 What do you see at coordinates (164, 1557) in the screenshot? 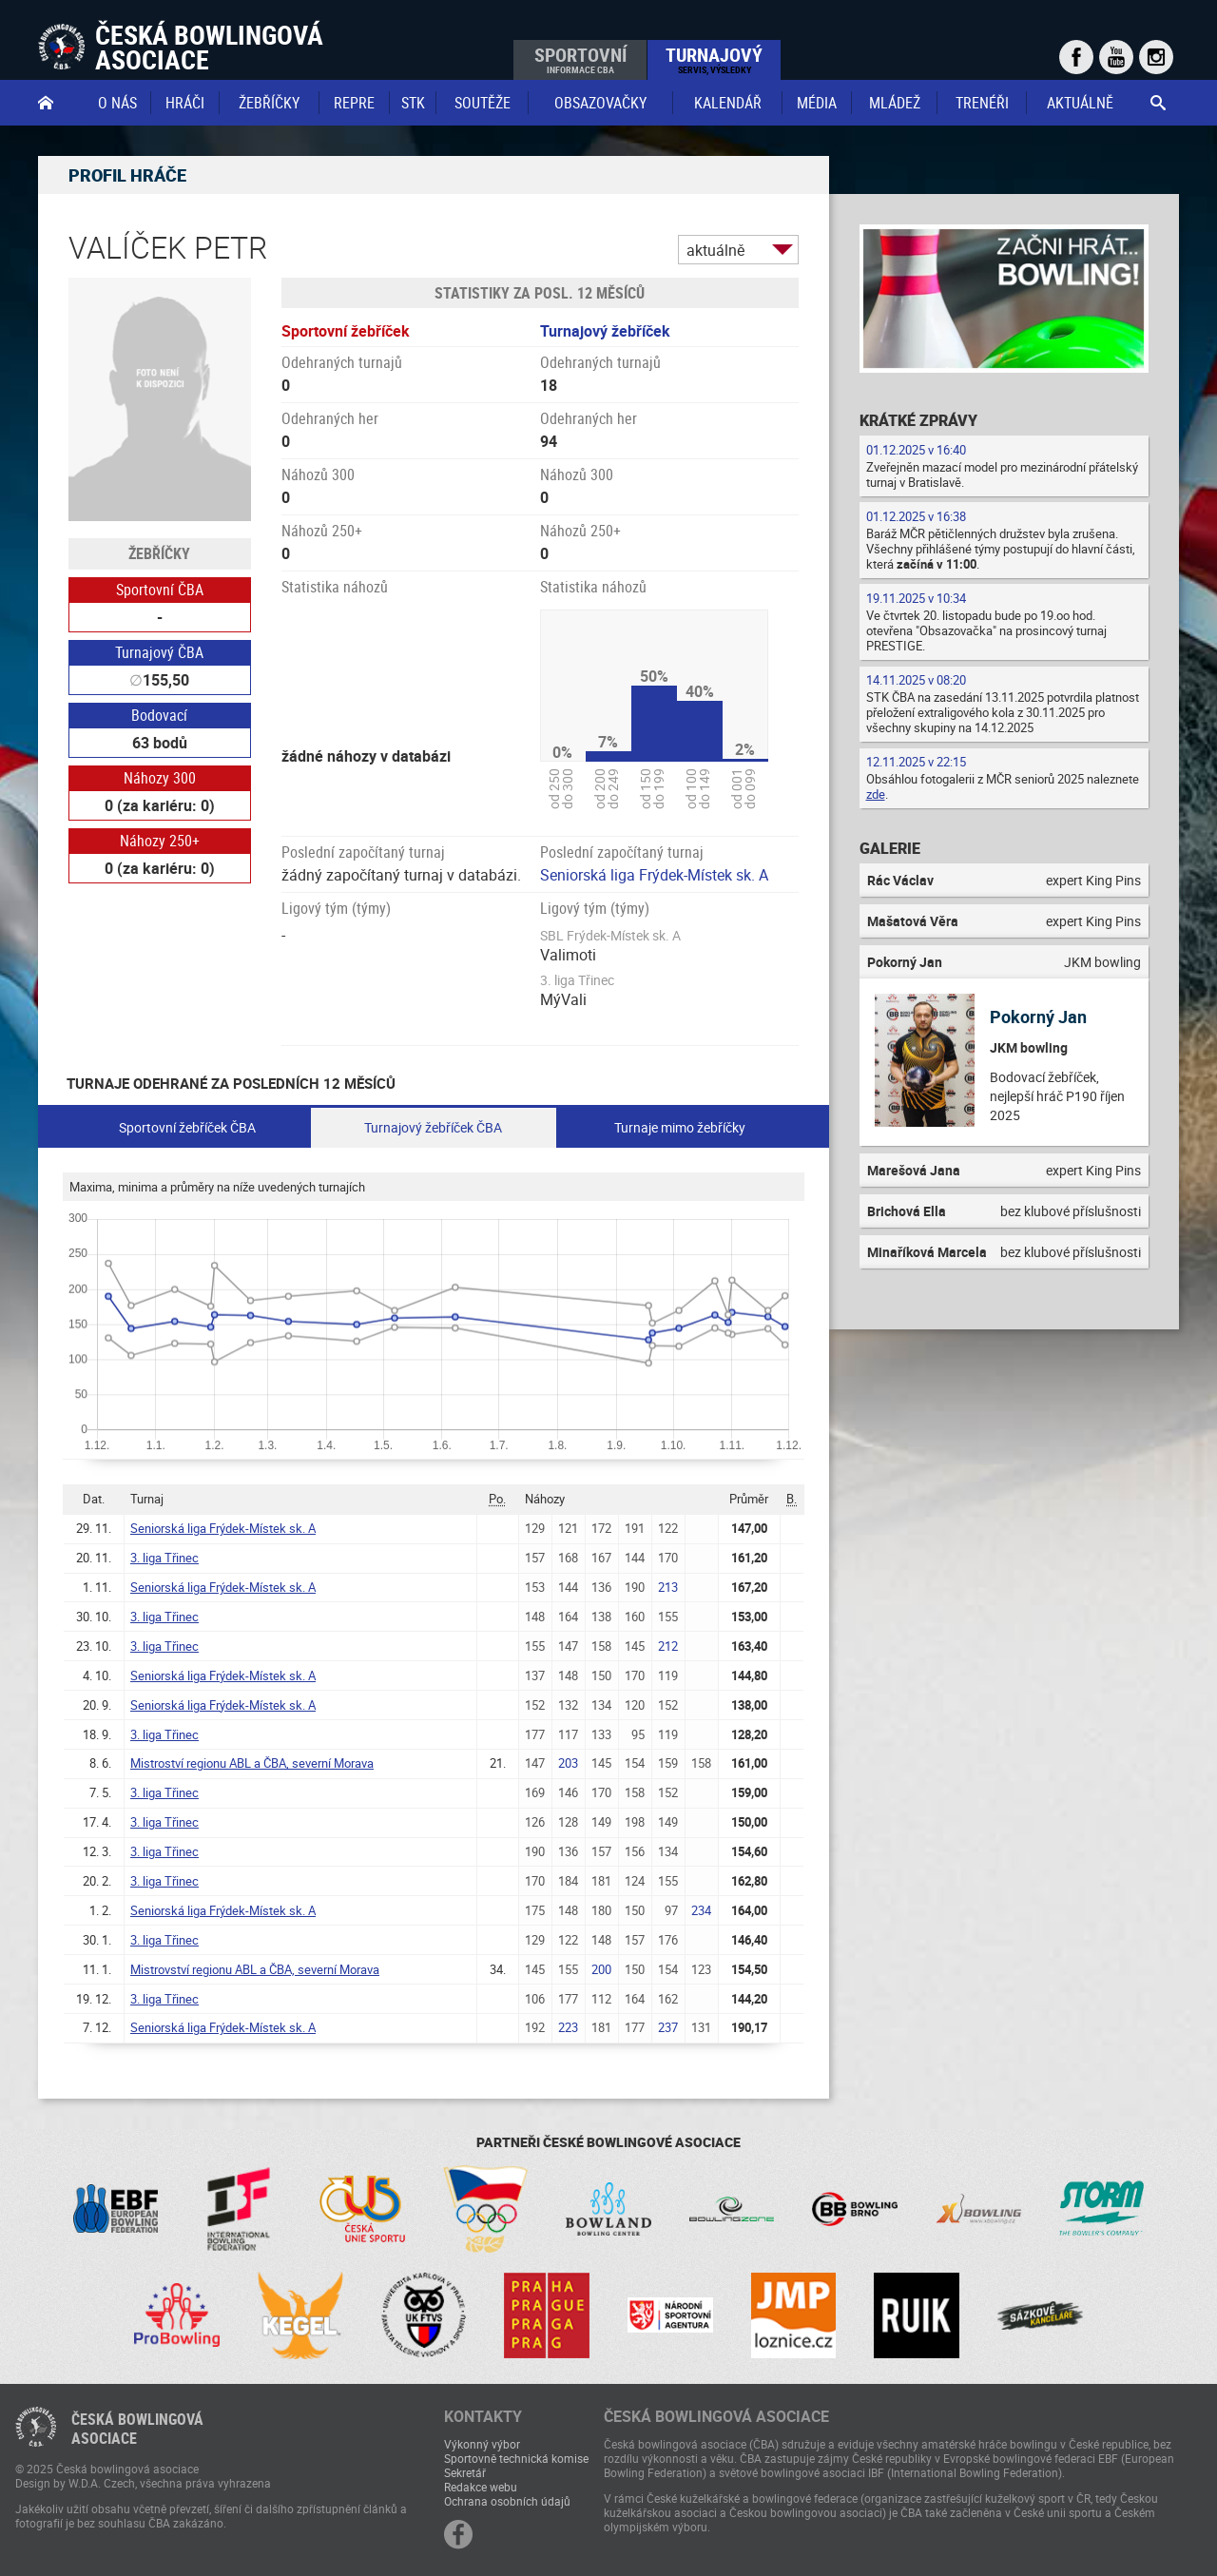
I see `3. liga Třinec` at bounding box center [164, 1557].